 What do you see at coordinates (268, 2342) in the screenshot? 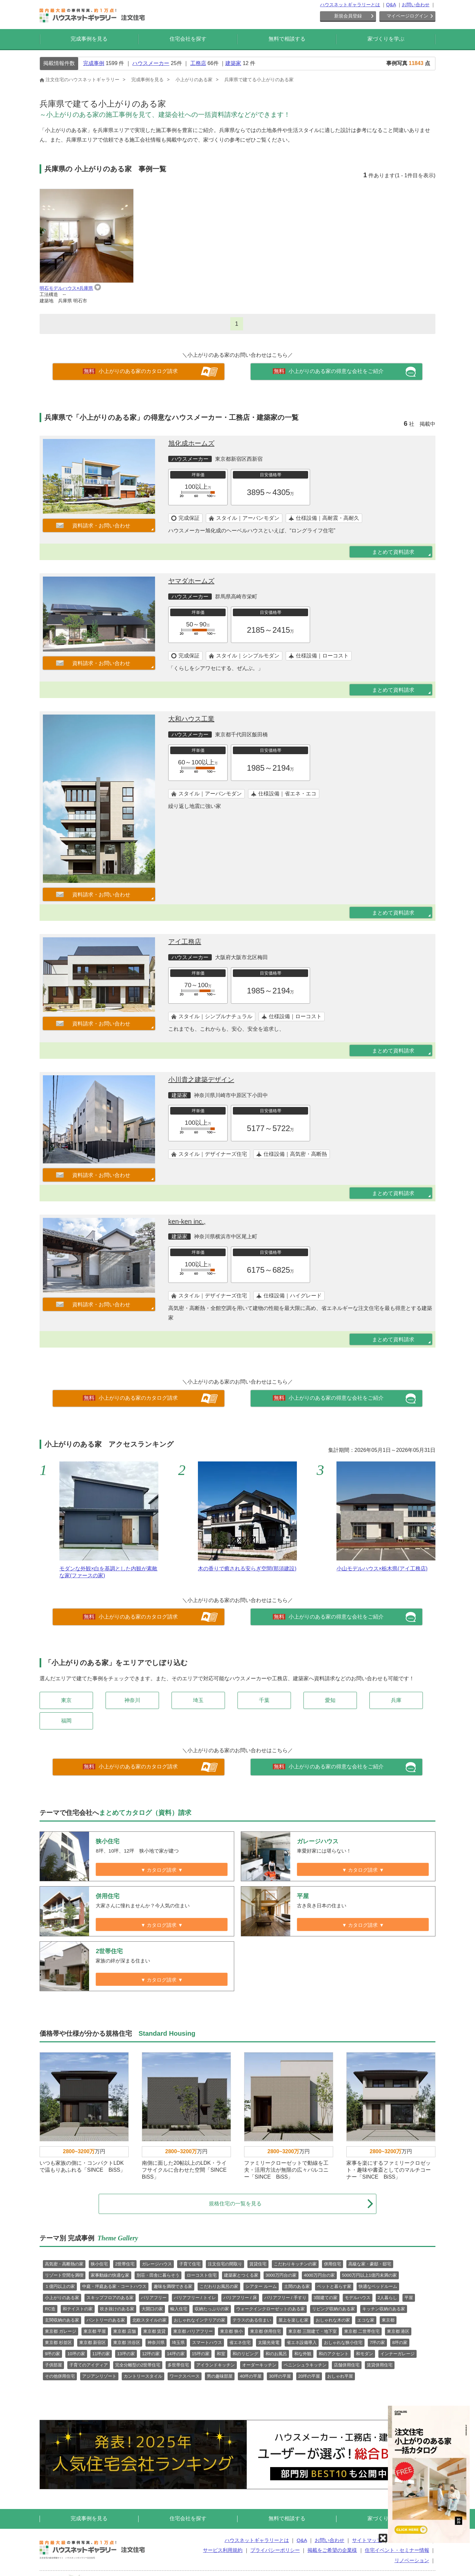
I see `太陽光発電` at bounding box center [268, 2342].